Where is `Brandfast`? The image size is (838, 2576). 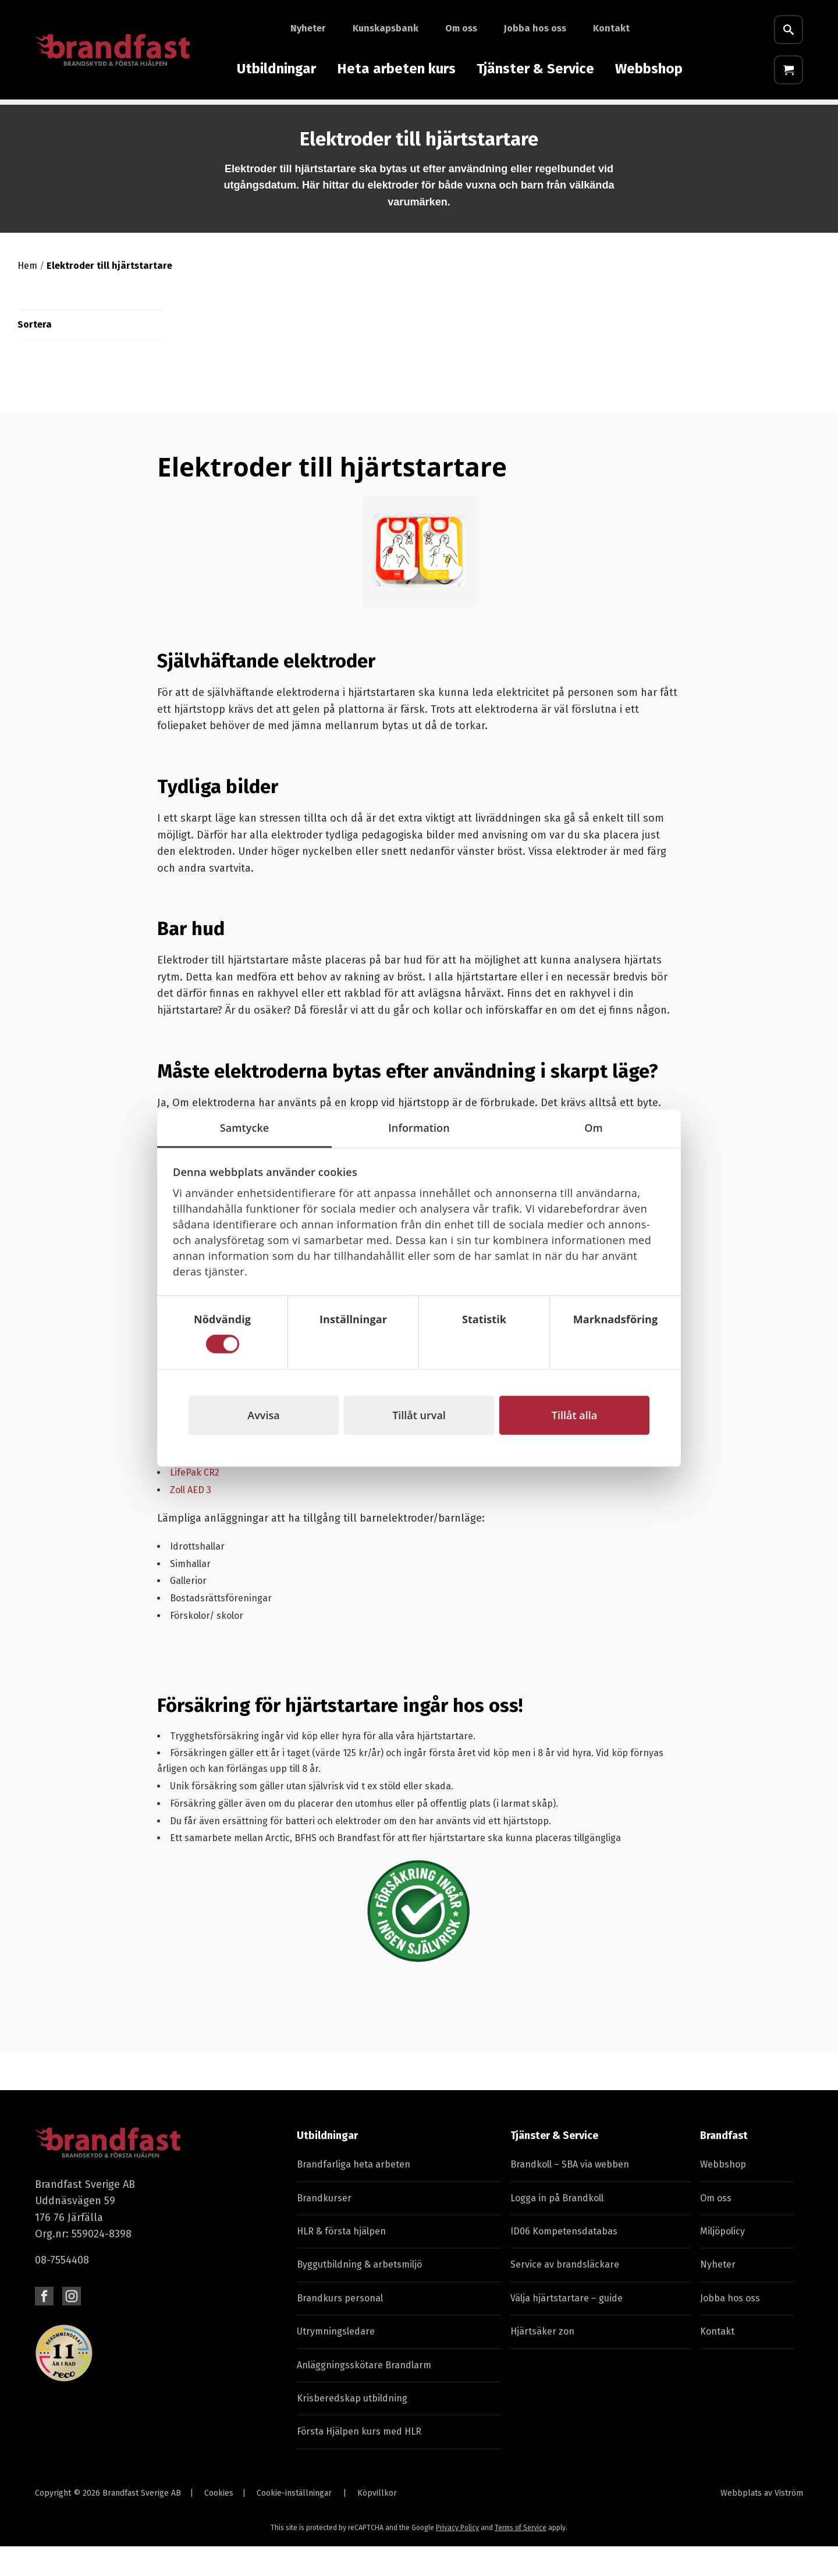 Brandfast is located at coordinates (724, 2165).